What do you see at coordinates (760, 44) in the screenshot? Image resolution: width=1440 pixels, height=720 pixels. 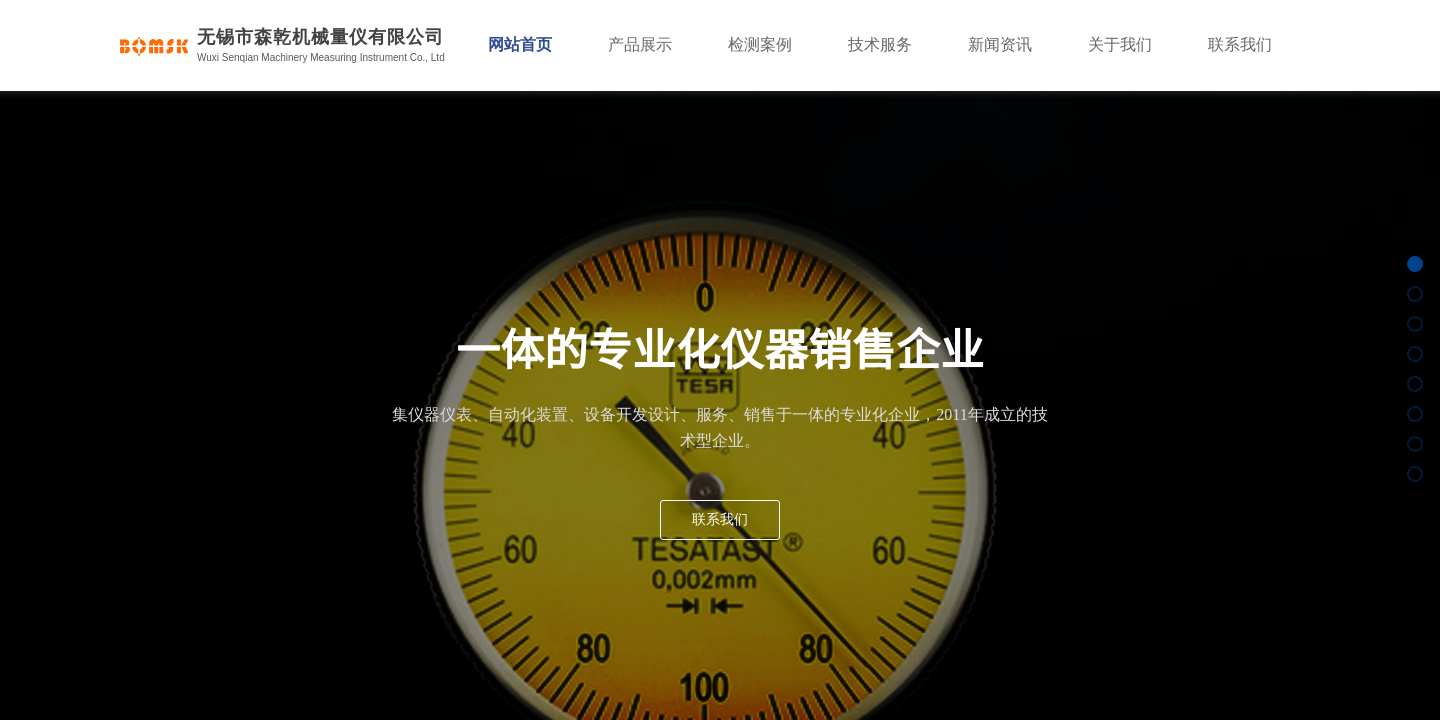 I see `检测案例` at bounding box center [760, 44].